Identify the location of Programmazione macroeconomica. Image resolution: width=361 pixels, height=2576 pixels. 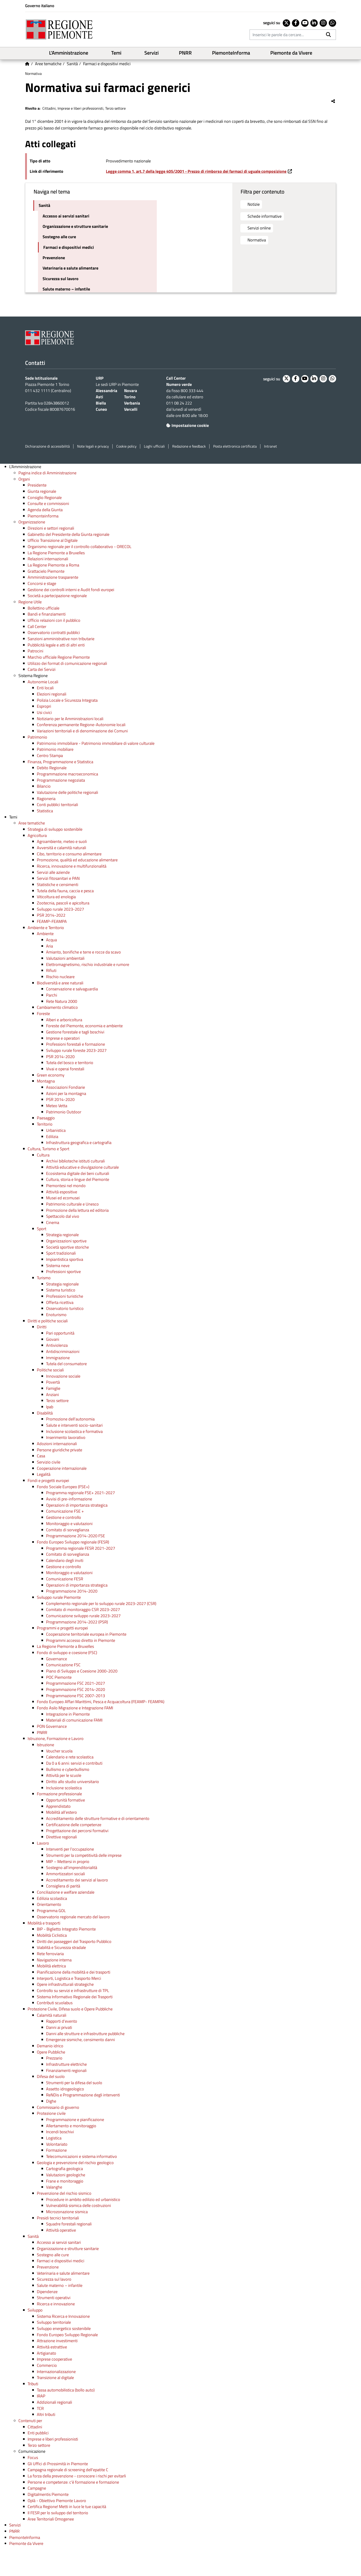
(67, 778).